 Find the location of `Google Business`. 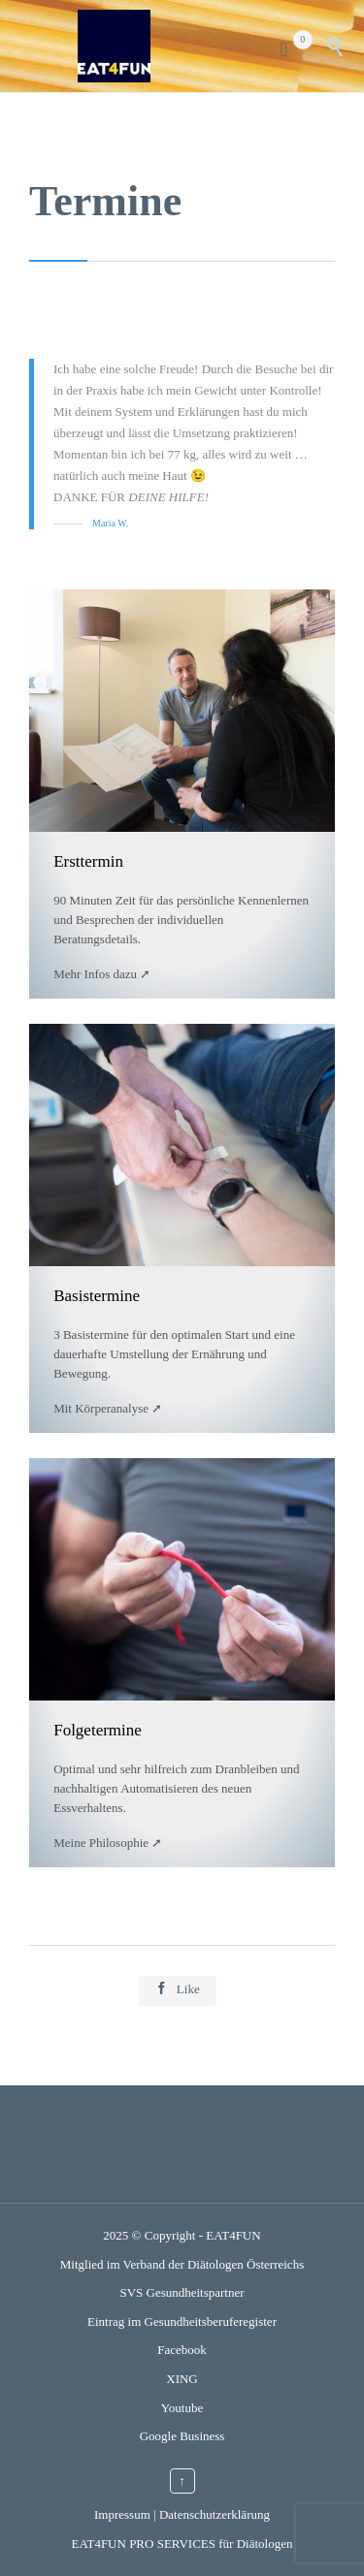

Google Business is located at coordinates (182, 2436).